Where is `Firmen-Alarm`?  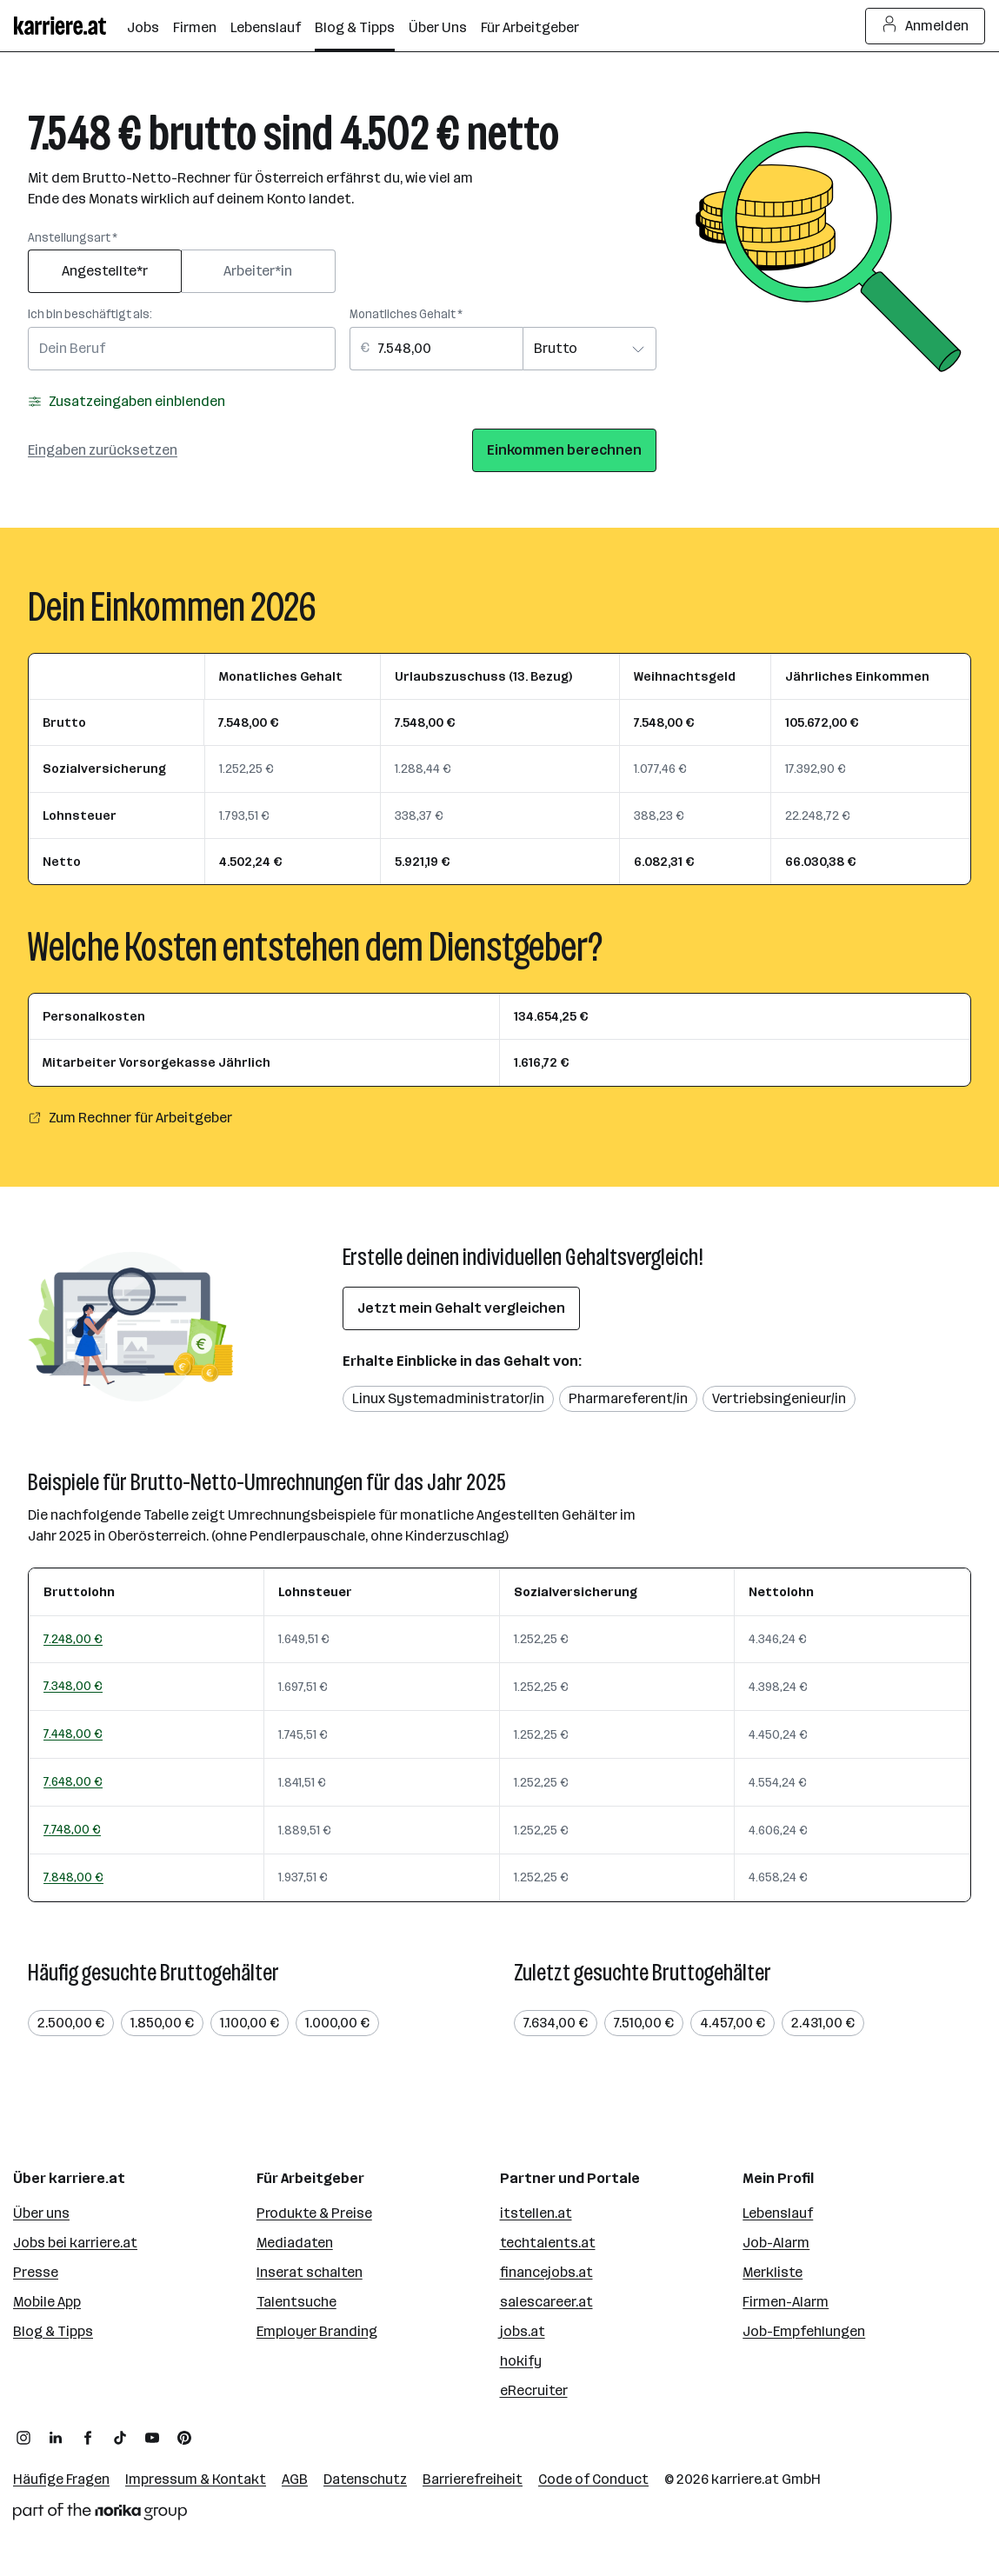
Firmen-Alarm is located at coordinates (786, 2301).